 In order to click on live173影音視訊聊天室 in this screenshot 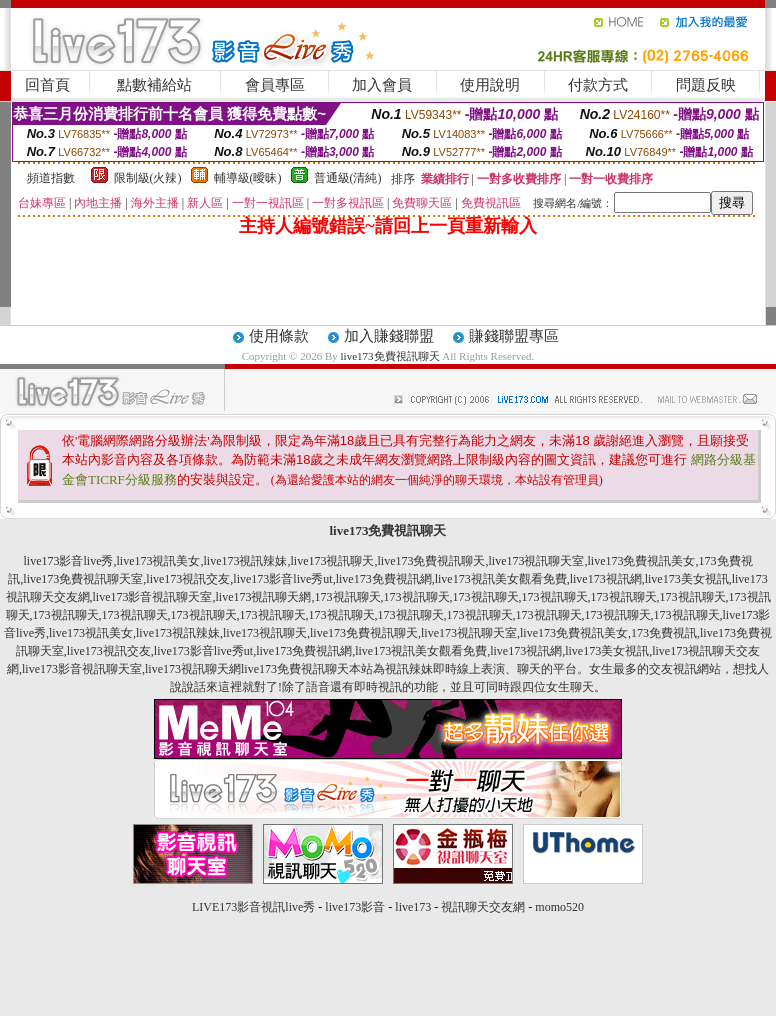, I will do `click(153, 597)`.